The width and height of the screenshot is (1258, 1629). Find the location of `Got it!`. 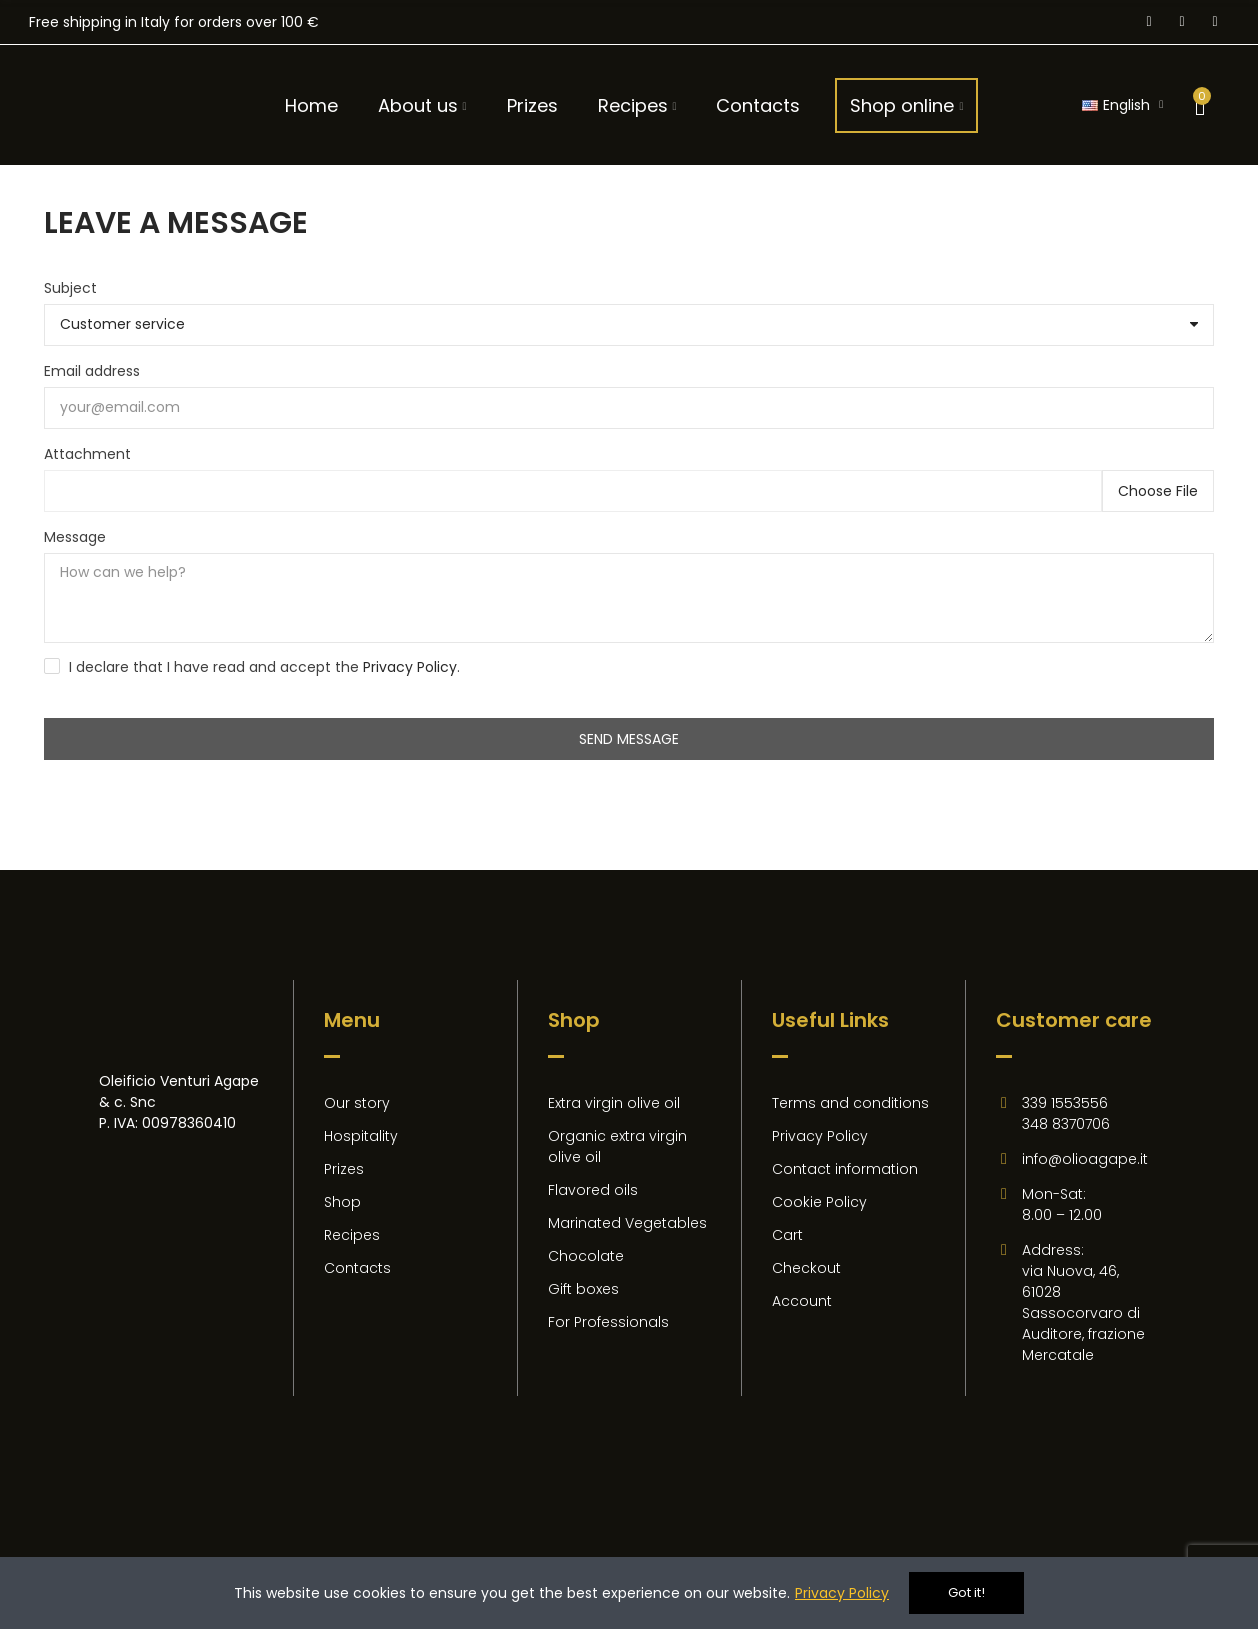

Got it! is located at coordinates (966, 1592).